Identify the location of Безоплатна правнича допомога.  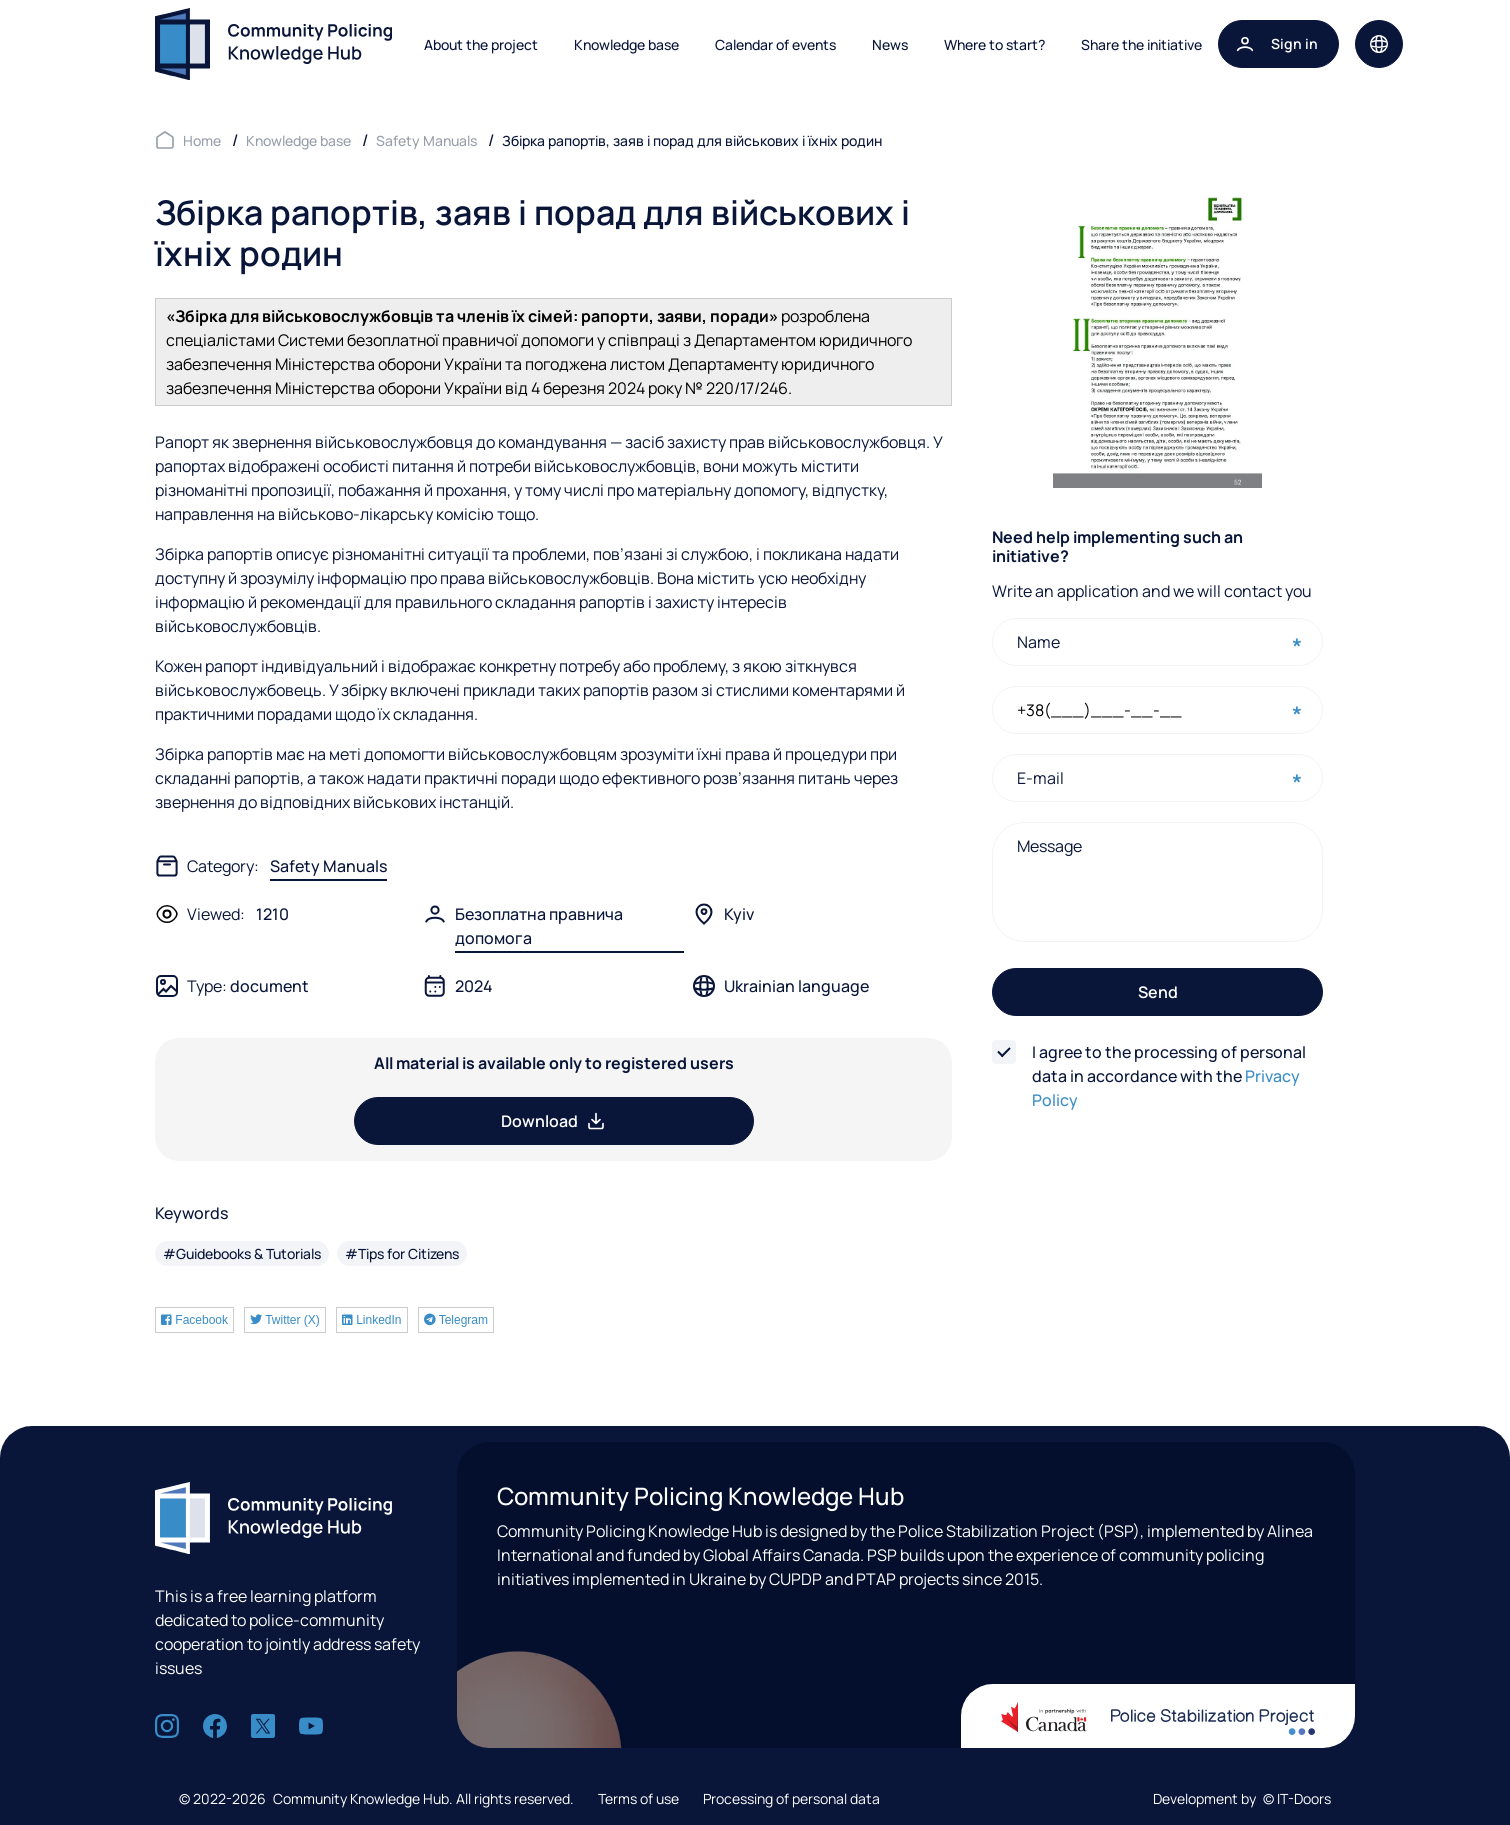
(539, 926).